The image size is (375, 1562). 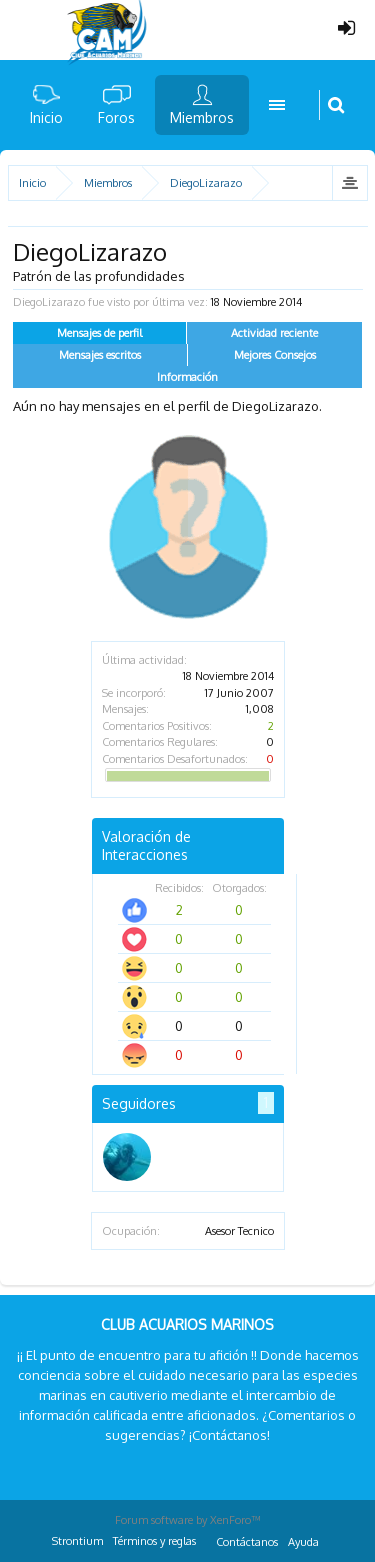 I want to click on Strontium, so click(x=77, y=1541).